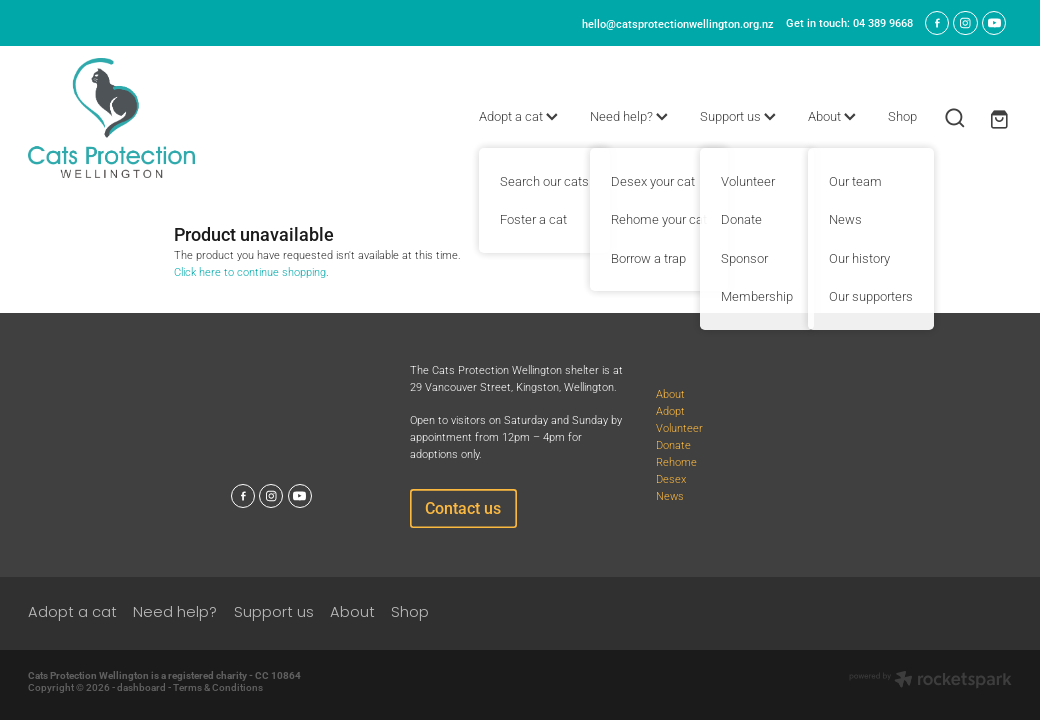 The image size is (1040, 720). Describe the element at coordinates (670, 410) in the screenshot. I see `Adopt` at that location.